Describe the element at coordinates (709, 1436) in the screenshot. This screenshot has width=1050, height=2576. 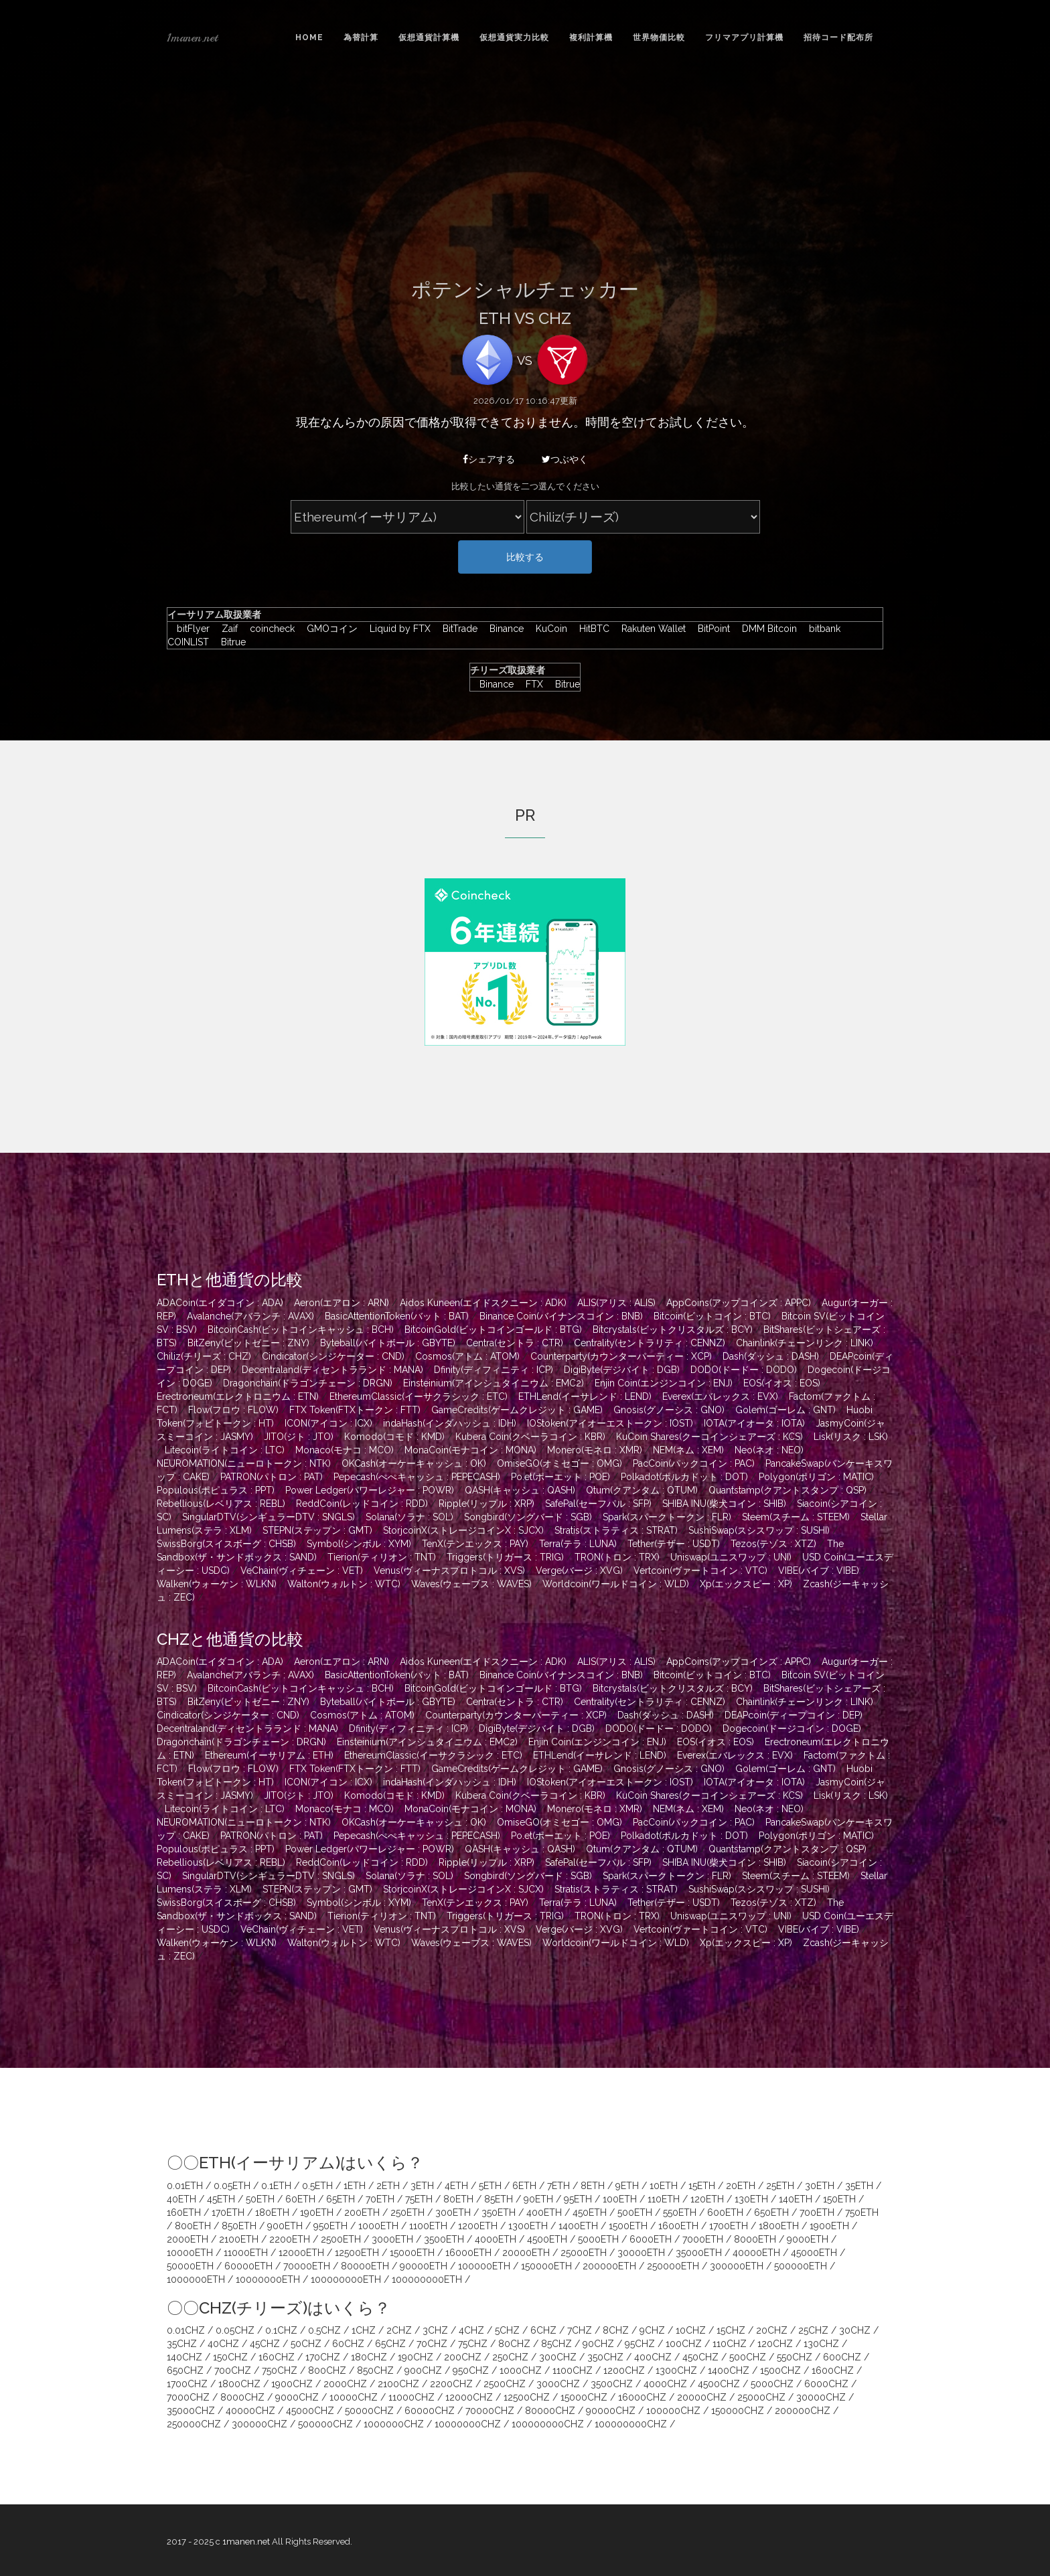
I see `KuCoin Shares(クーコインシェアーズ : KCS)` at that location.